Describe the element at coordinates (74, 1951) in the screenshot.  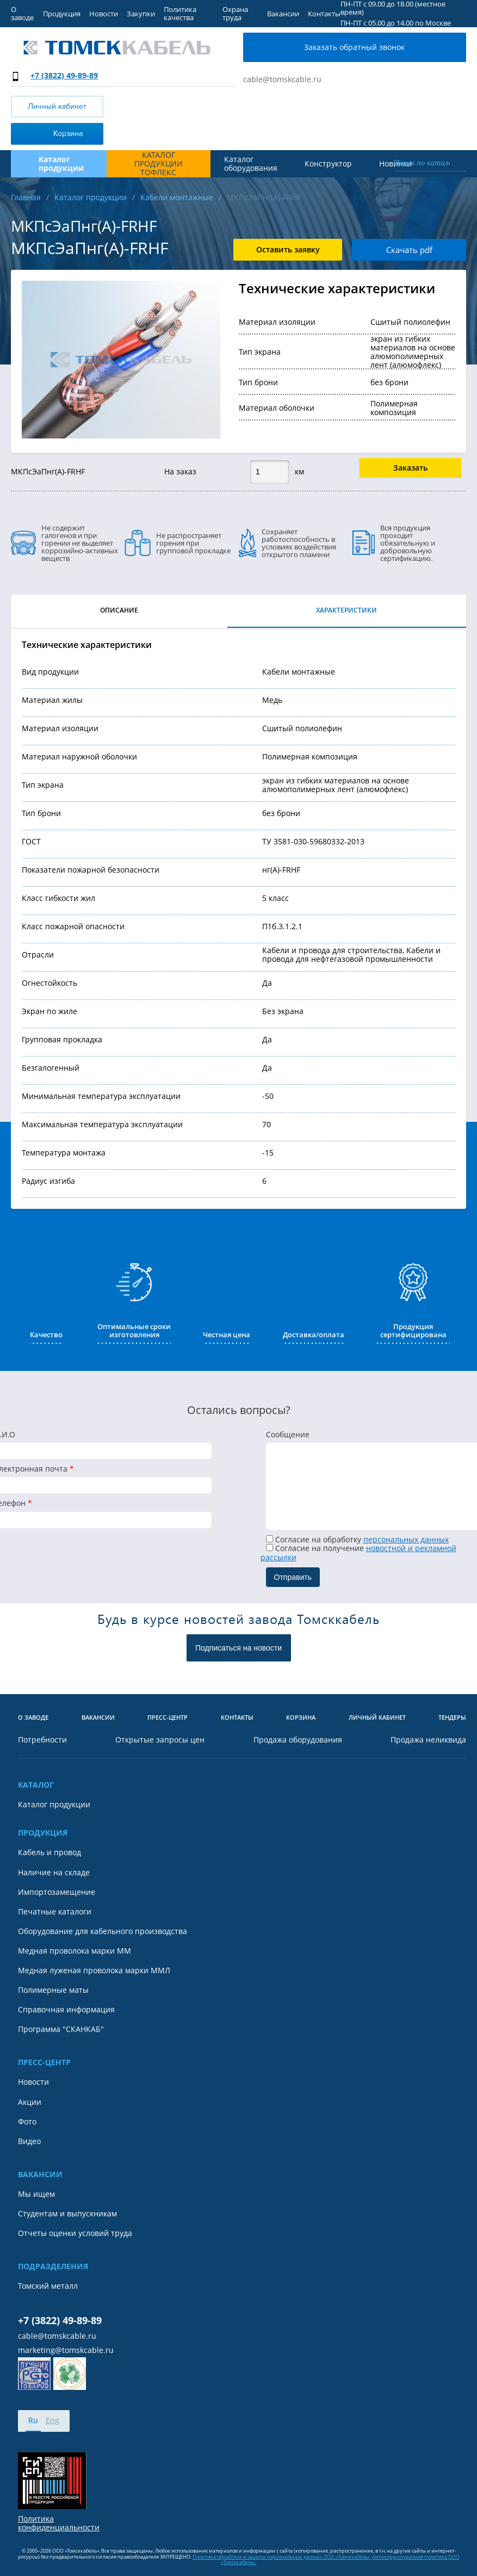
I see `Медная проволока марки ММ` at that location.